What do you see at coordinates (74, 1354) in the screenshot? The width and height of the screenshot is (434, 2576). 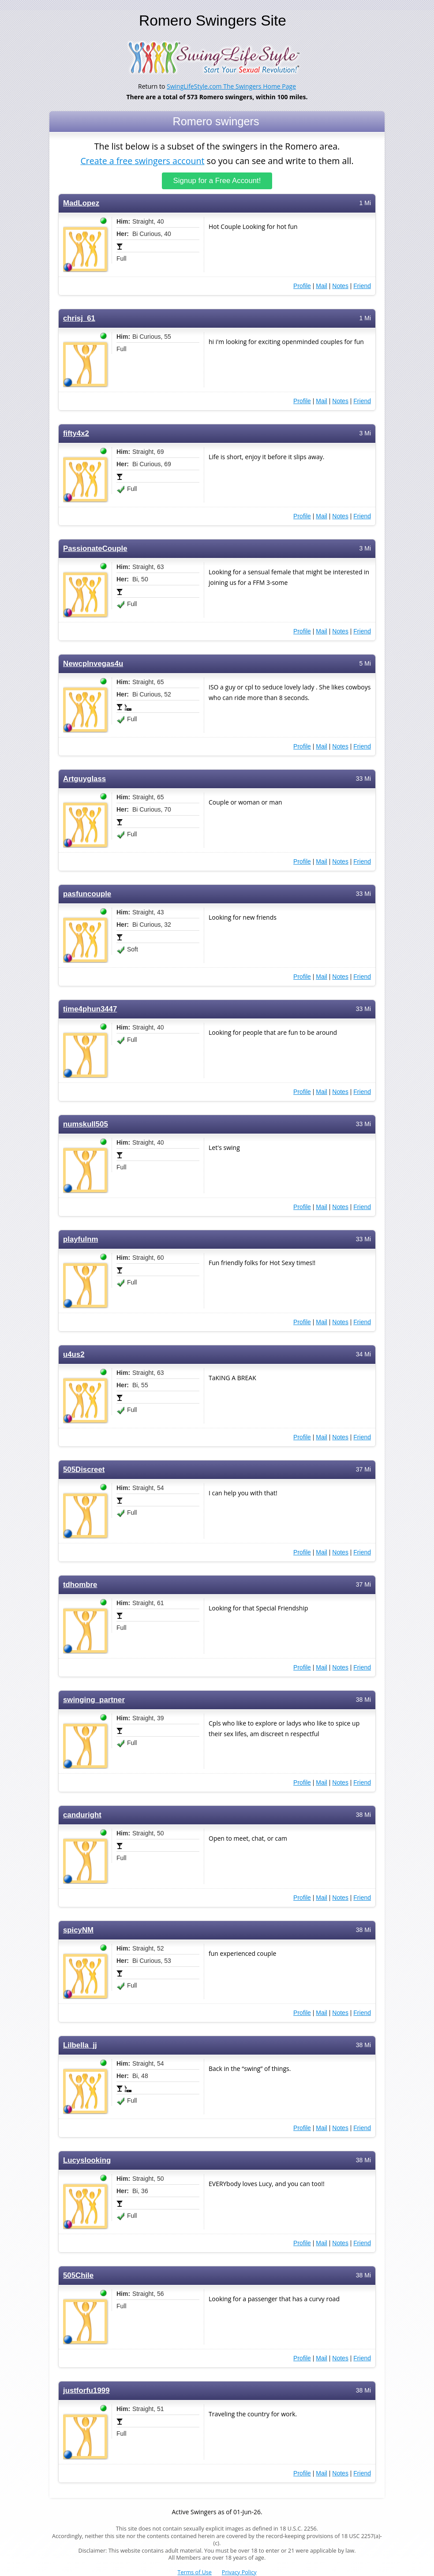 I see `u4us2` at bounding box center [74, 1354].